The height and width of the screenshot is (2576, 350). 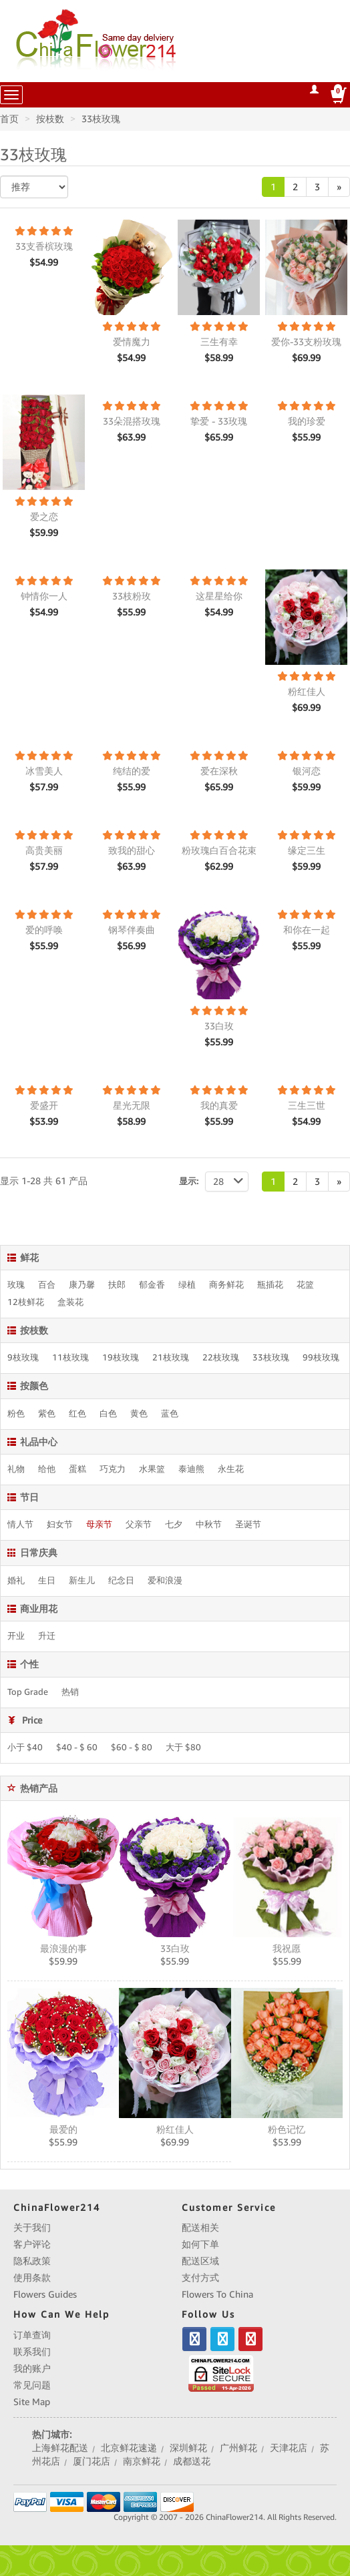 What do you see at coordinates (165, 1580) in the screenshot?
I see `爱和浪漫` at bounding box center [165, 1580].